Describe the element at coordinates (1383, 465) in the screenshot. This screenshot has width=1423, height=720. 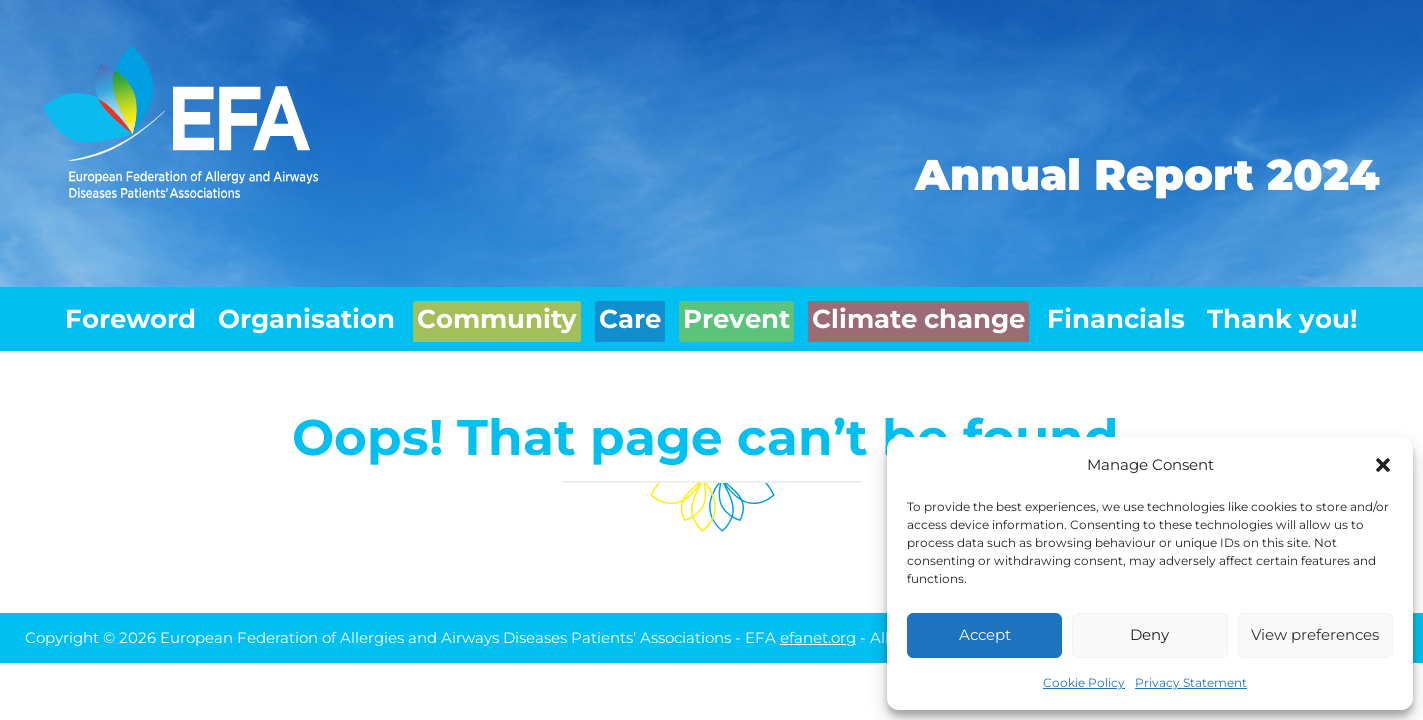
I see `[button]` at that location.